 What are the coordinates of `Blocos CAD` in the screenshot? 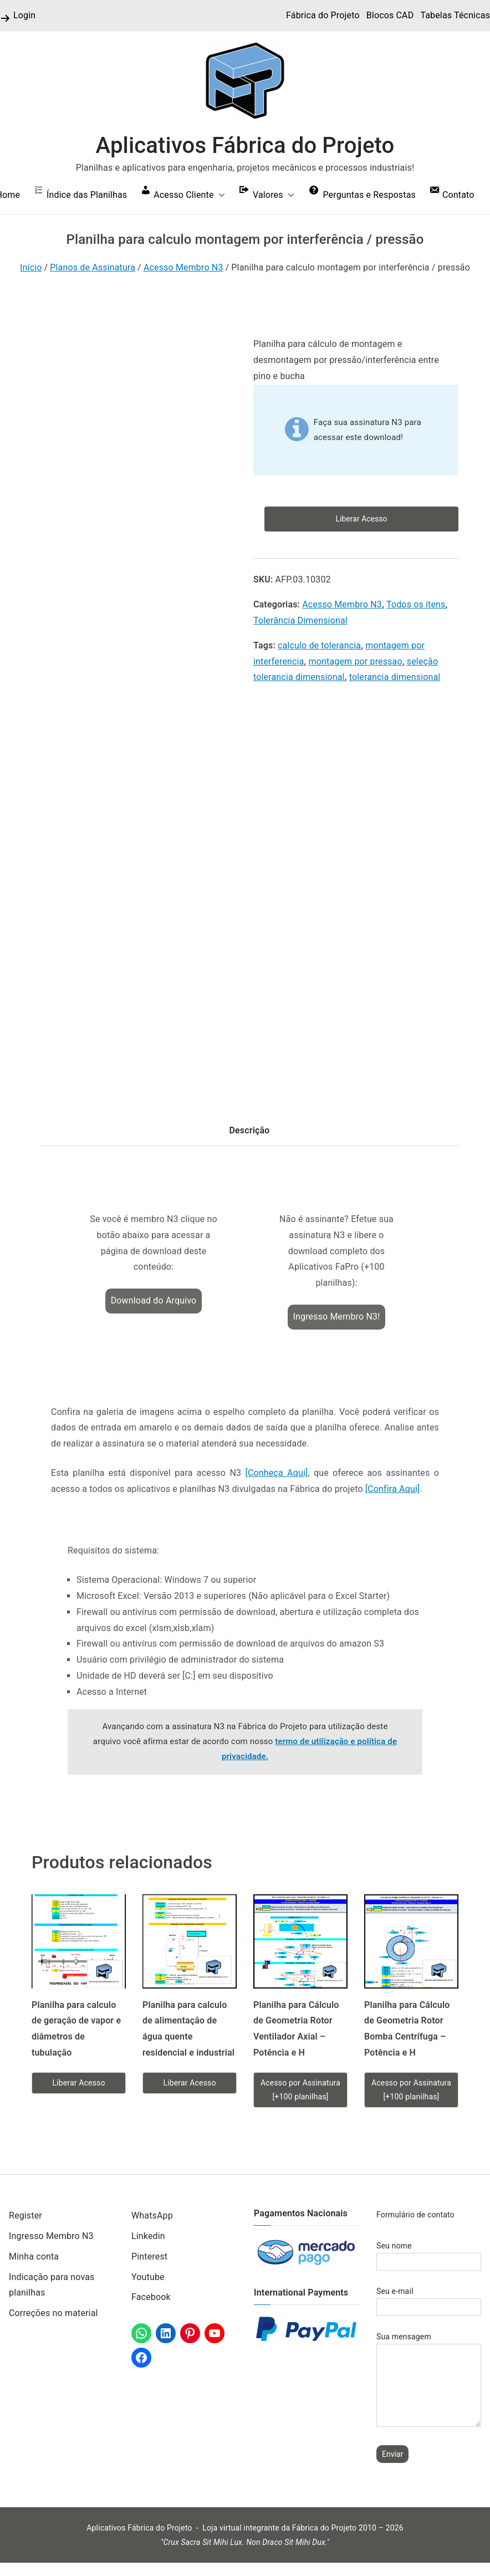 It's located at (390, 15).